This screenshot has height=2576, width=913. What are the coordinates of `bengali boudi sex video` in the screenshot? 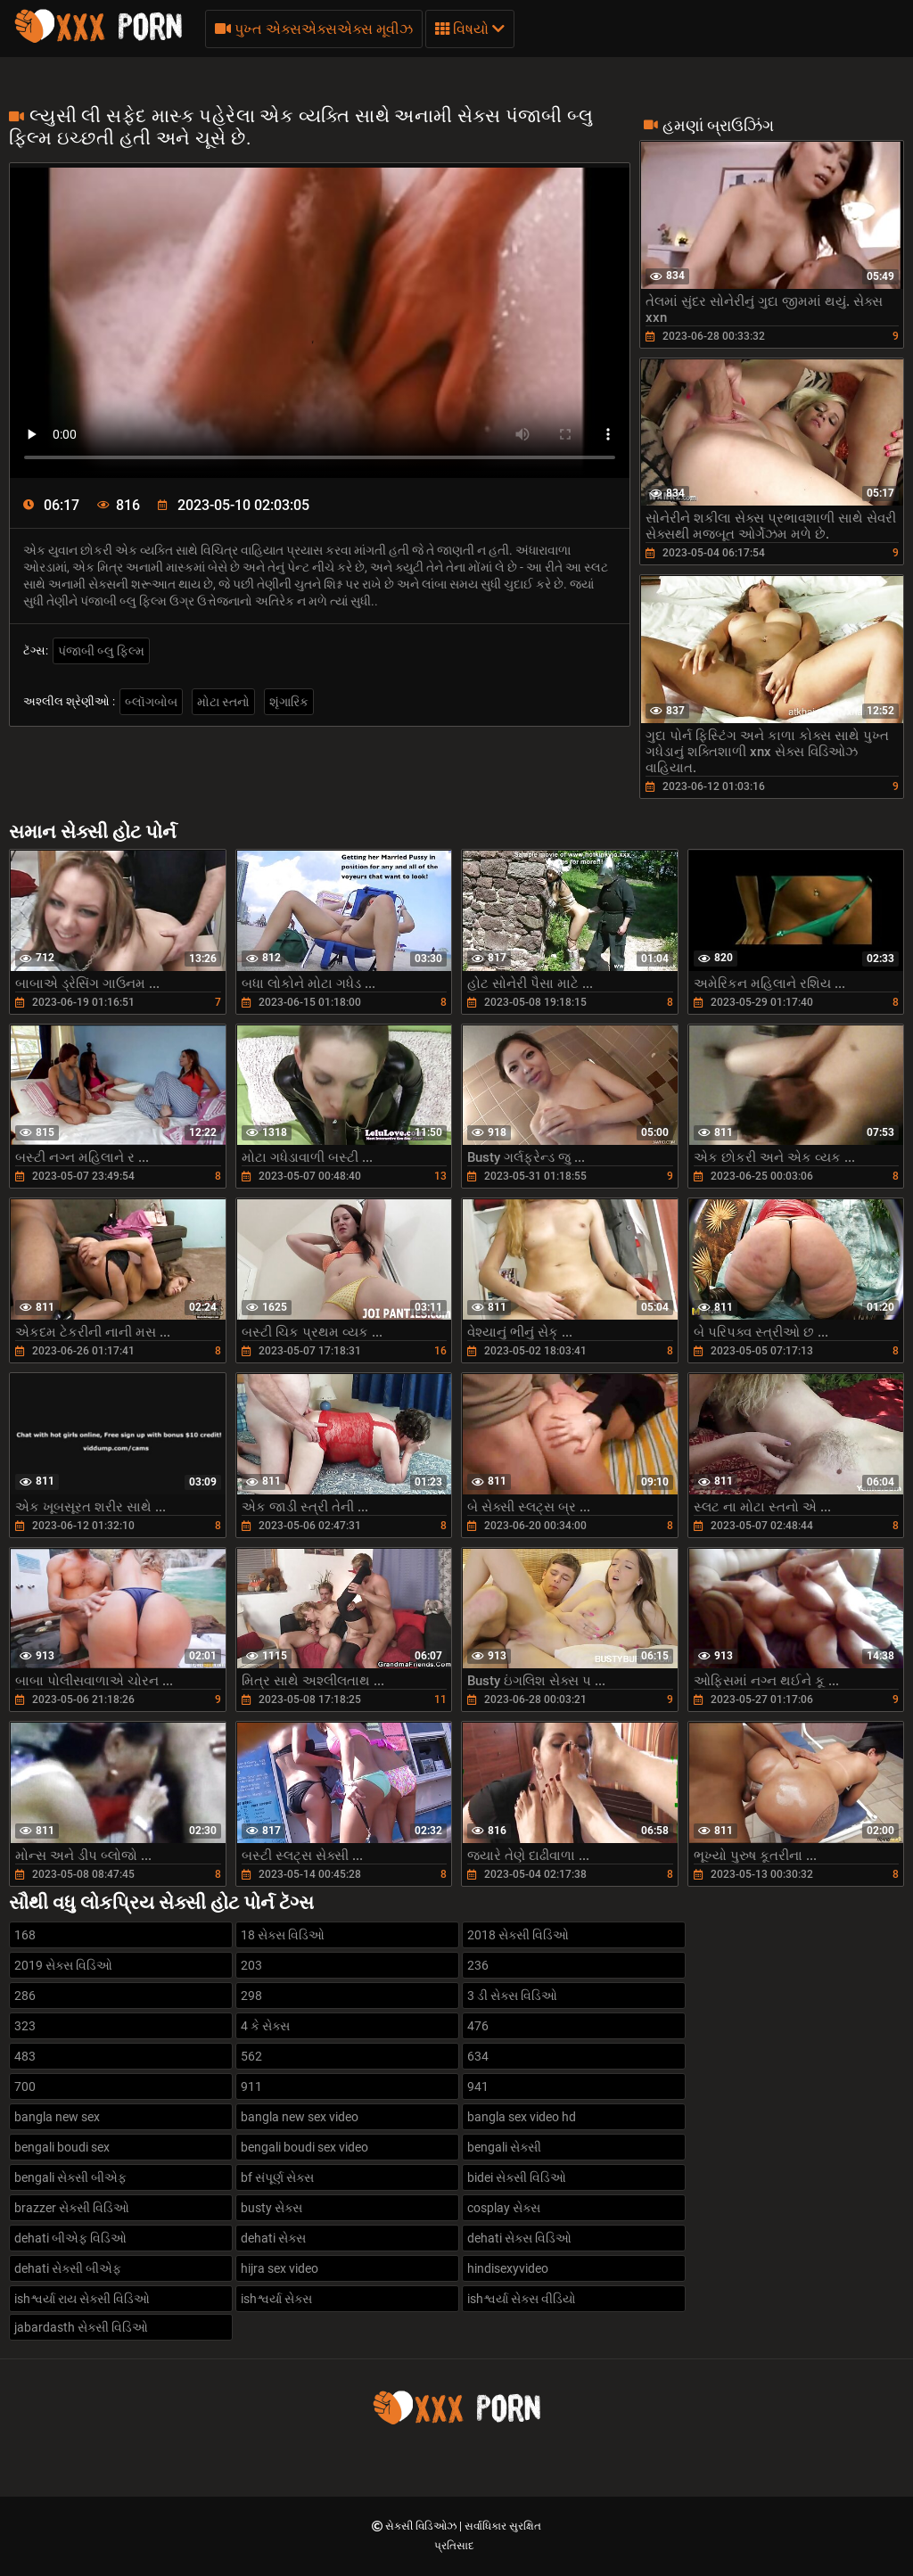 It's located at (304, 2147).